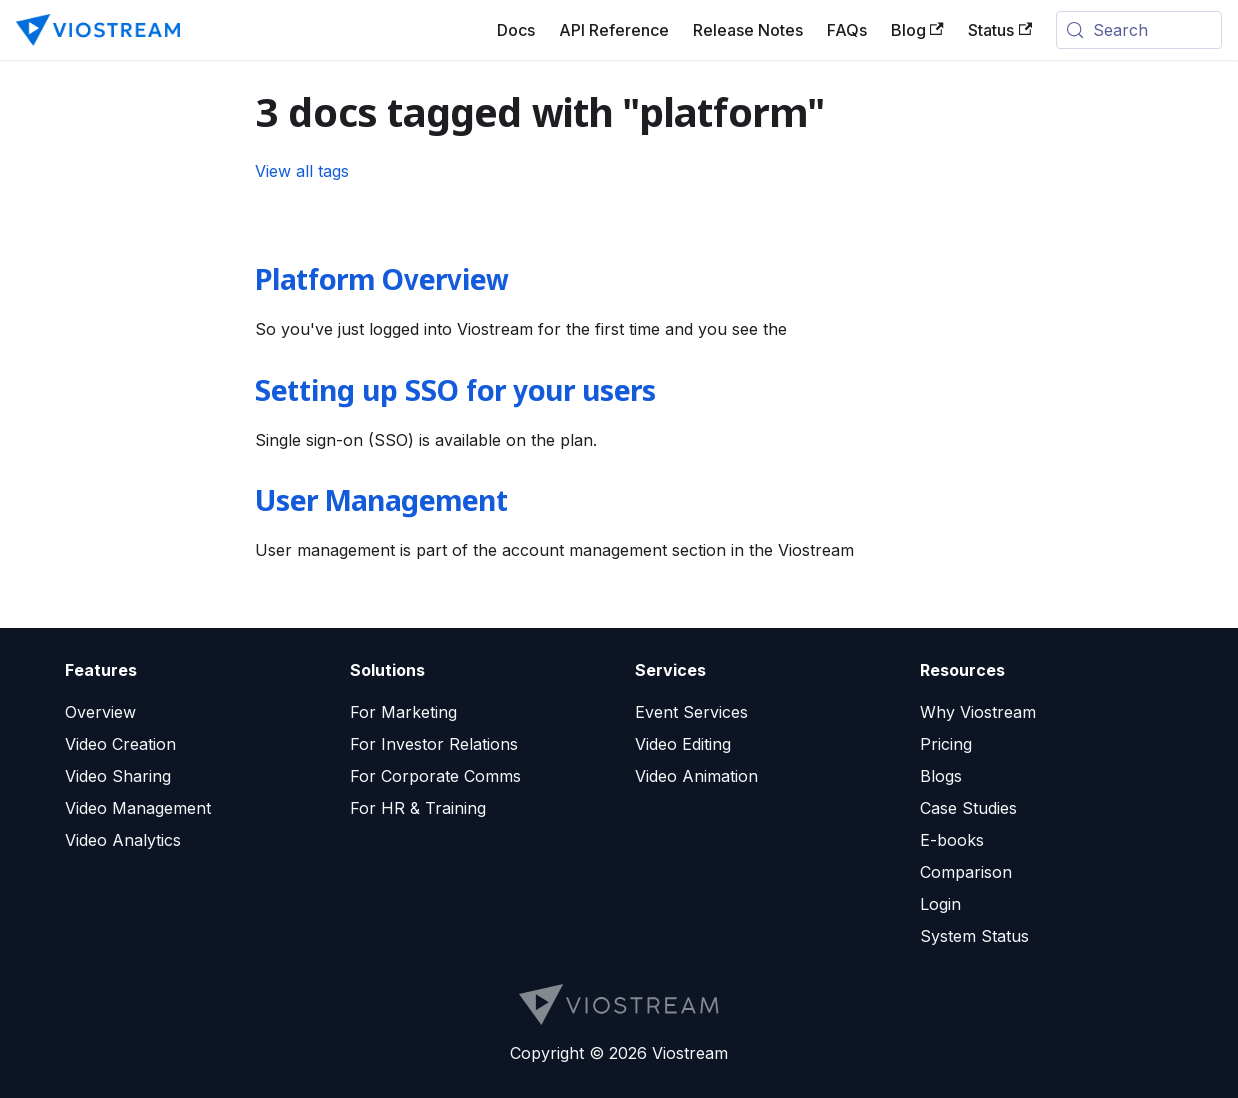 This screenshot has height=1098, width=1238. Describe the element at coordinates (100, 712) in the screenshot. I see `Overview` at that location.